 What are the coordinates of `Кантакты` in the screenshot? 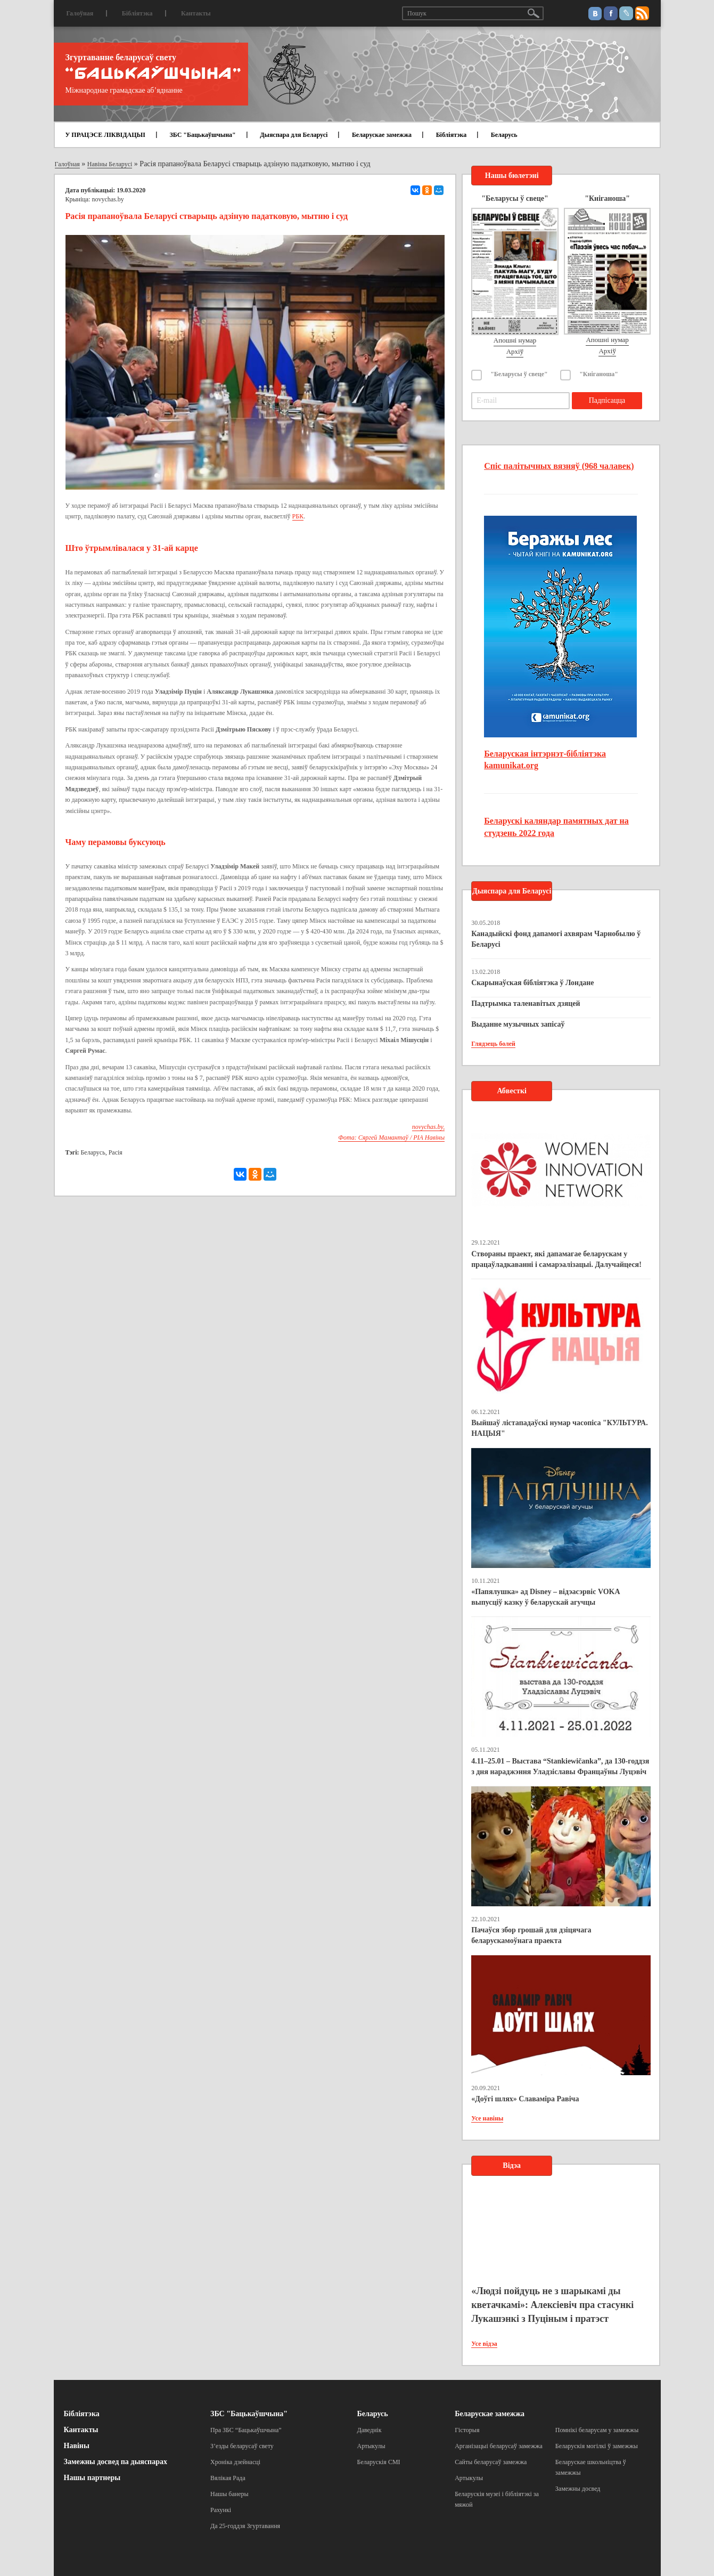 It's located at (196, 13).